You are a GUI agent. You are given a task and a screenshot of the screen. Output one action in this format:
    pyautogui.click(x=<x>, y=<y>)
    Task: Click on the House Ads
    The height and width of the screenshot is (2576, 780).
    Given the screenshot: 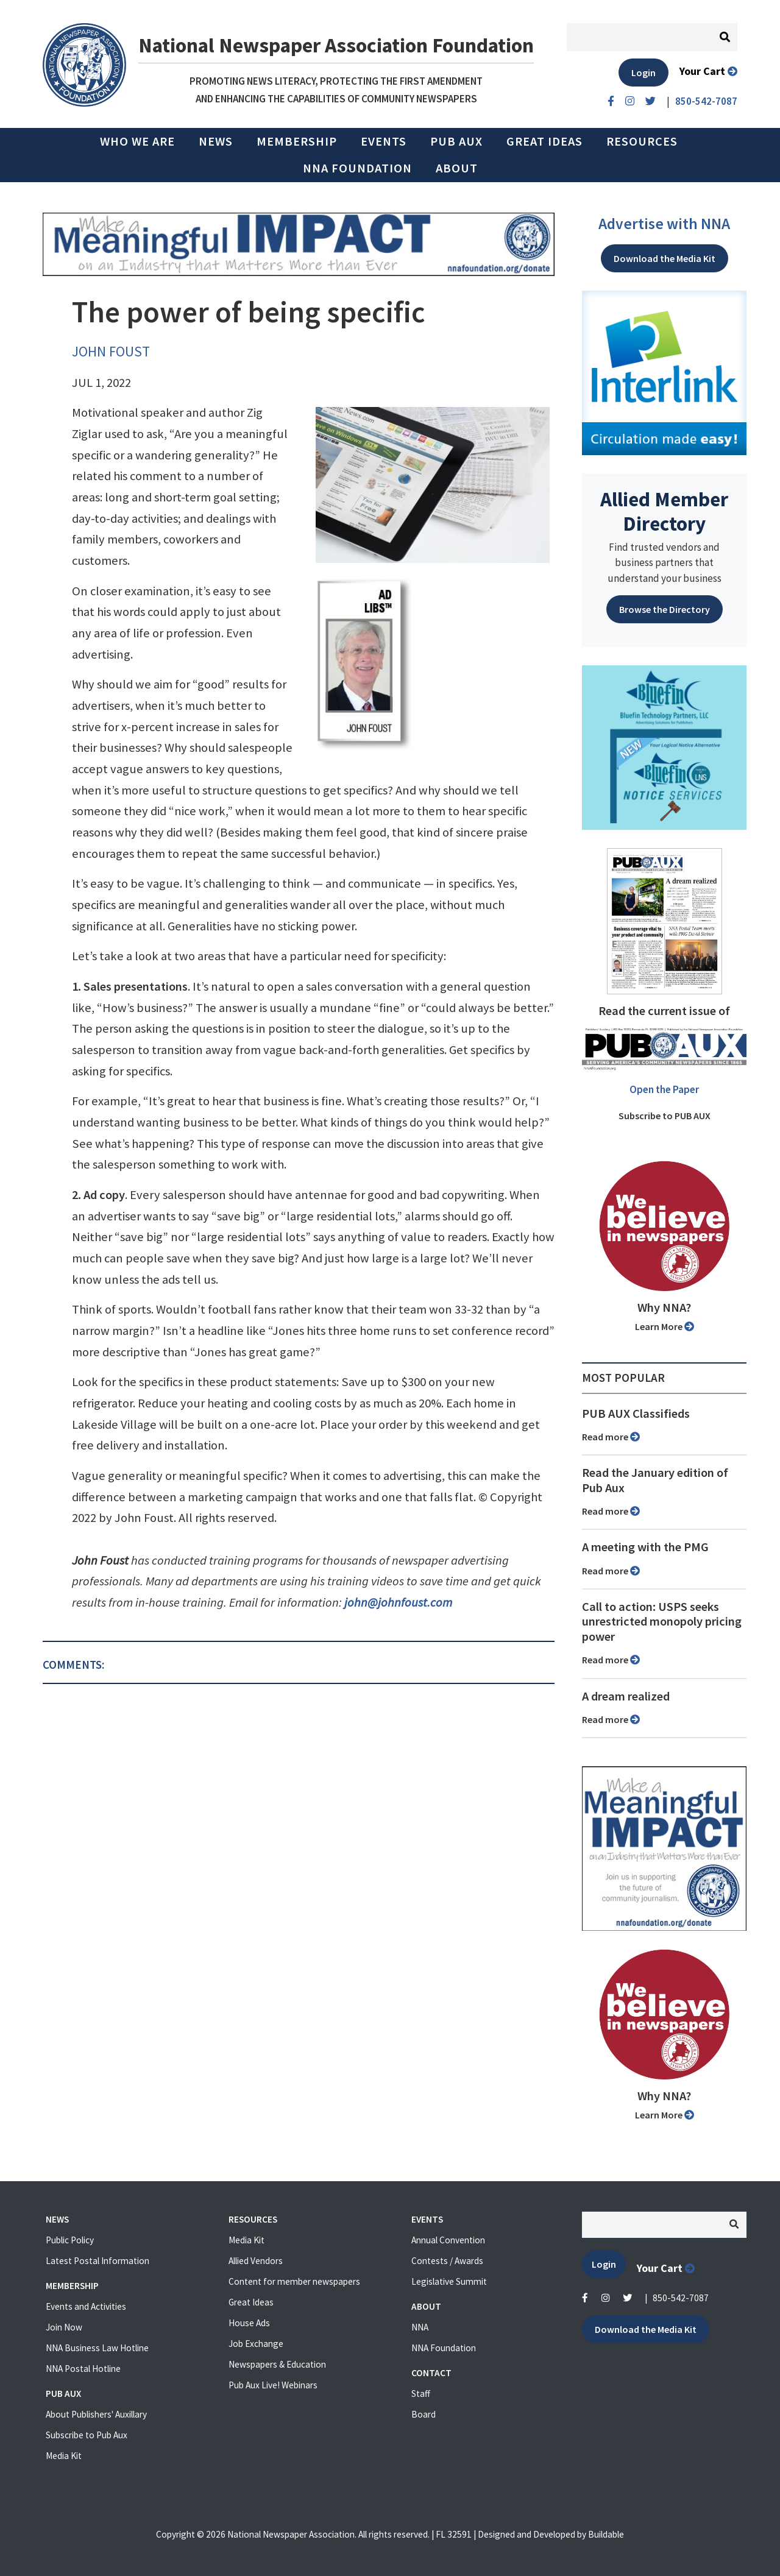 What is the action you would take?
    pyautogui.click(x=249, y=2323)
    